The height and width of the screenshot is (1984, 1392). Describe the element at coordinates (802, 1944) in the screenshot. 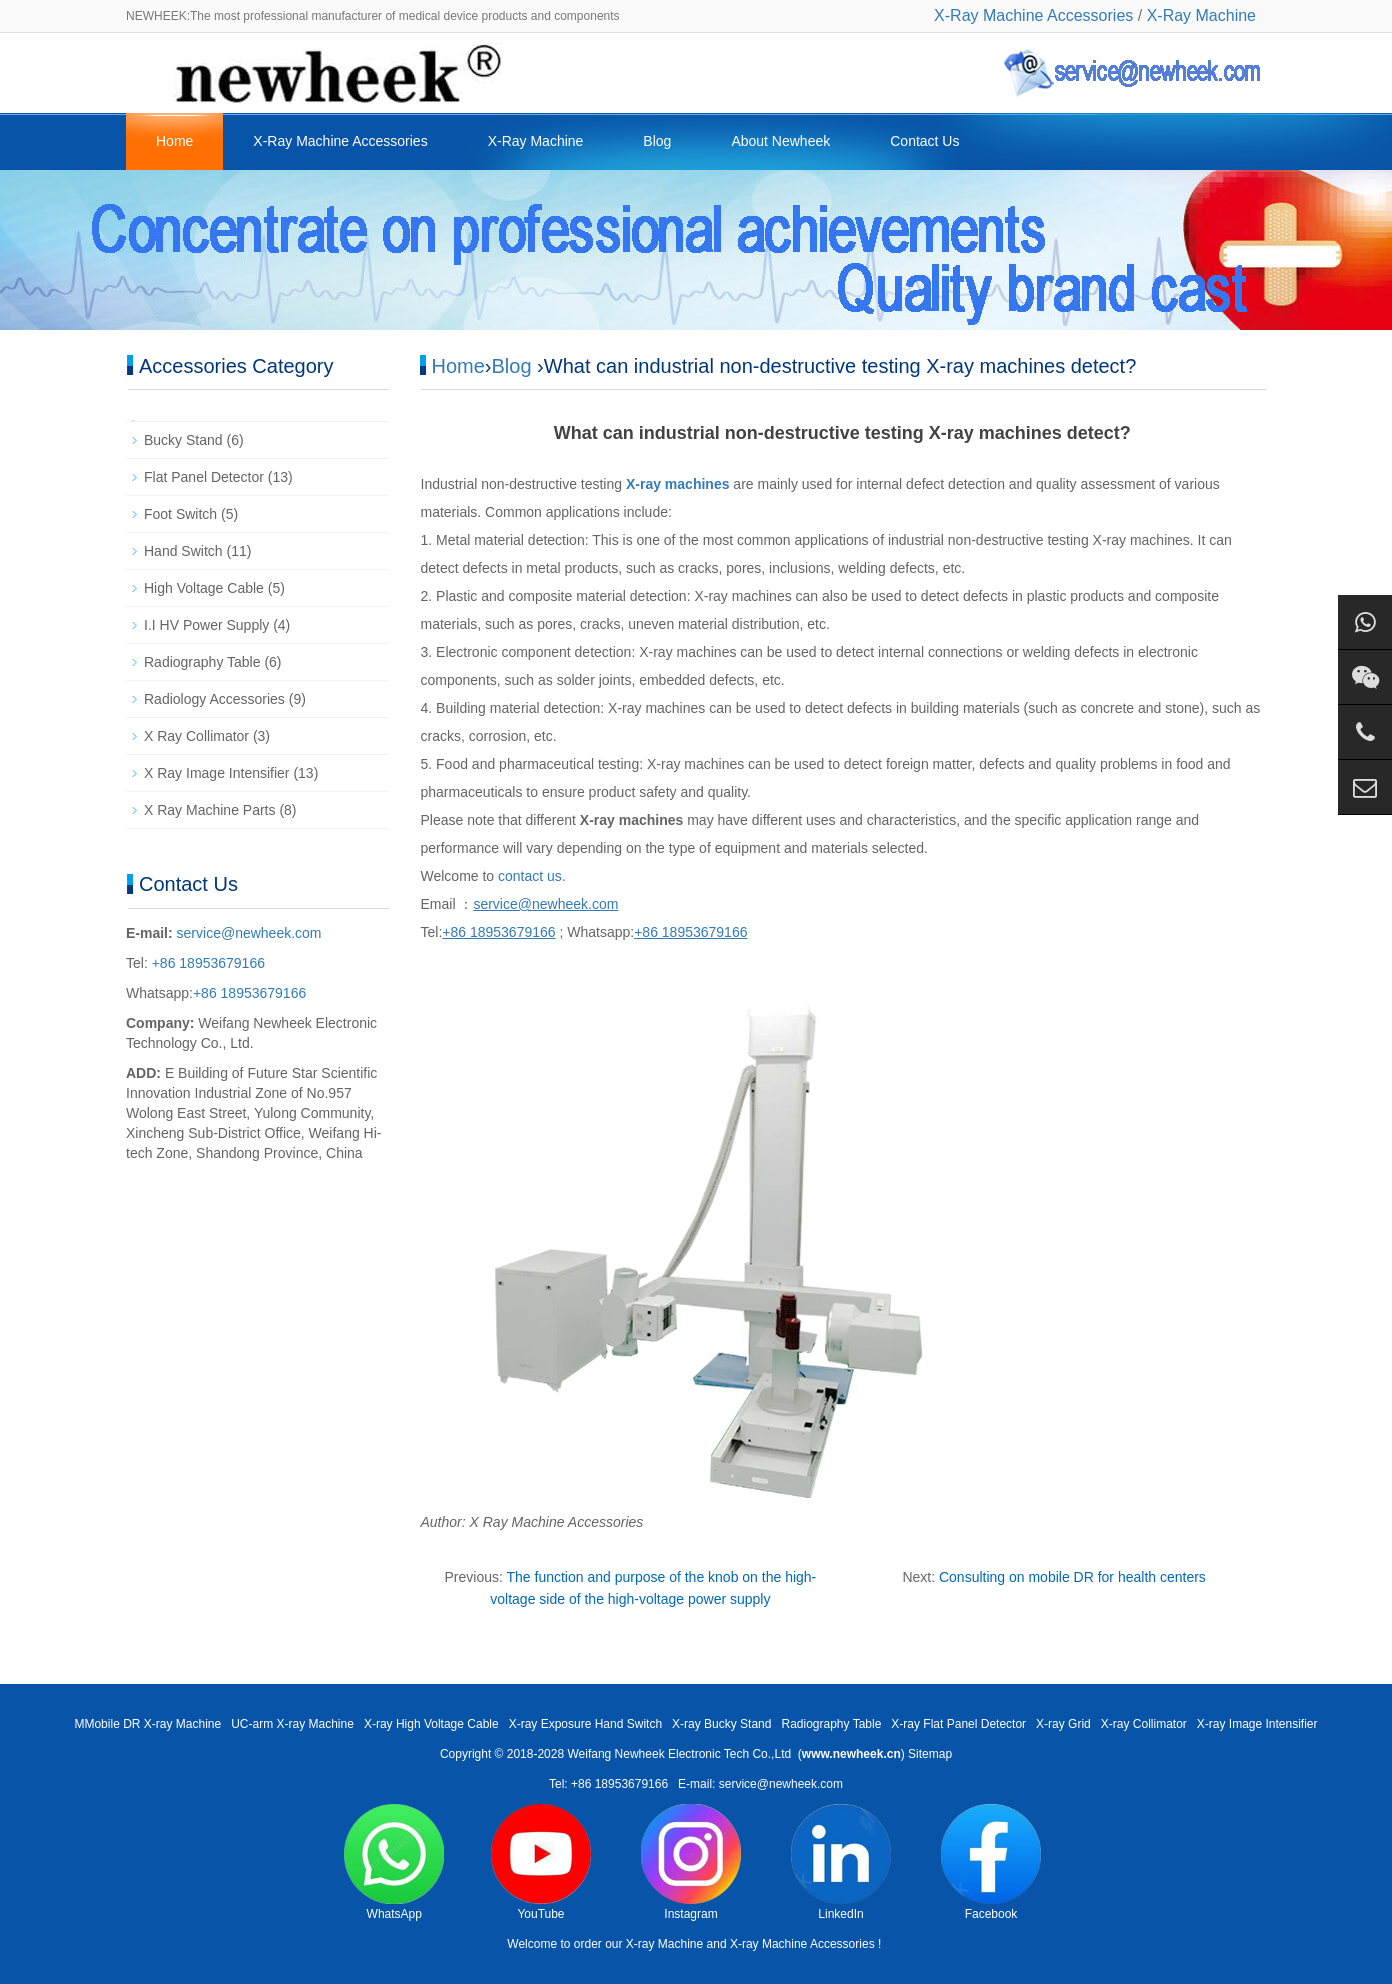

I see `X-ray Machine Accessories` at that location.